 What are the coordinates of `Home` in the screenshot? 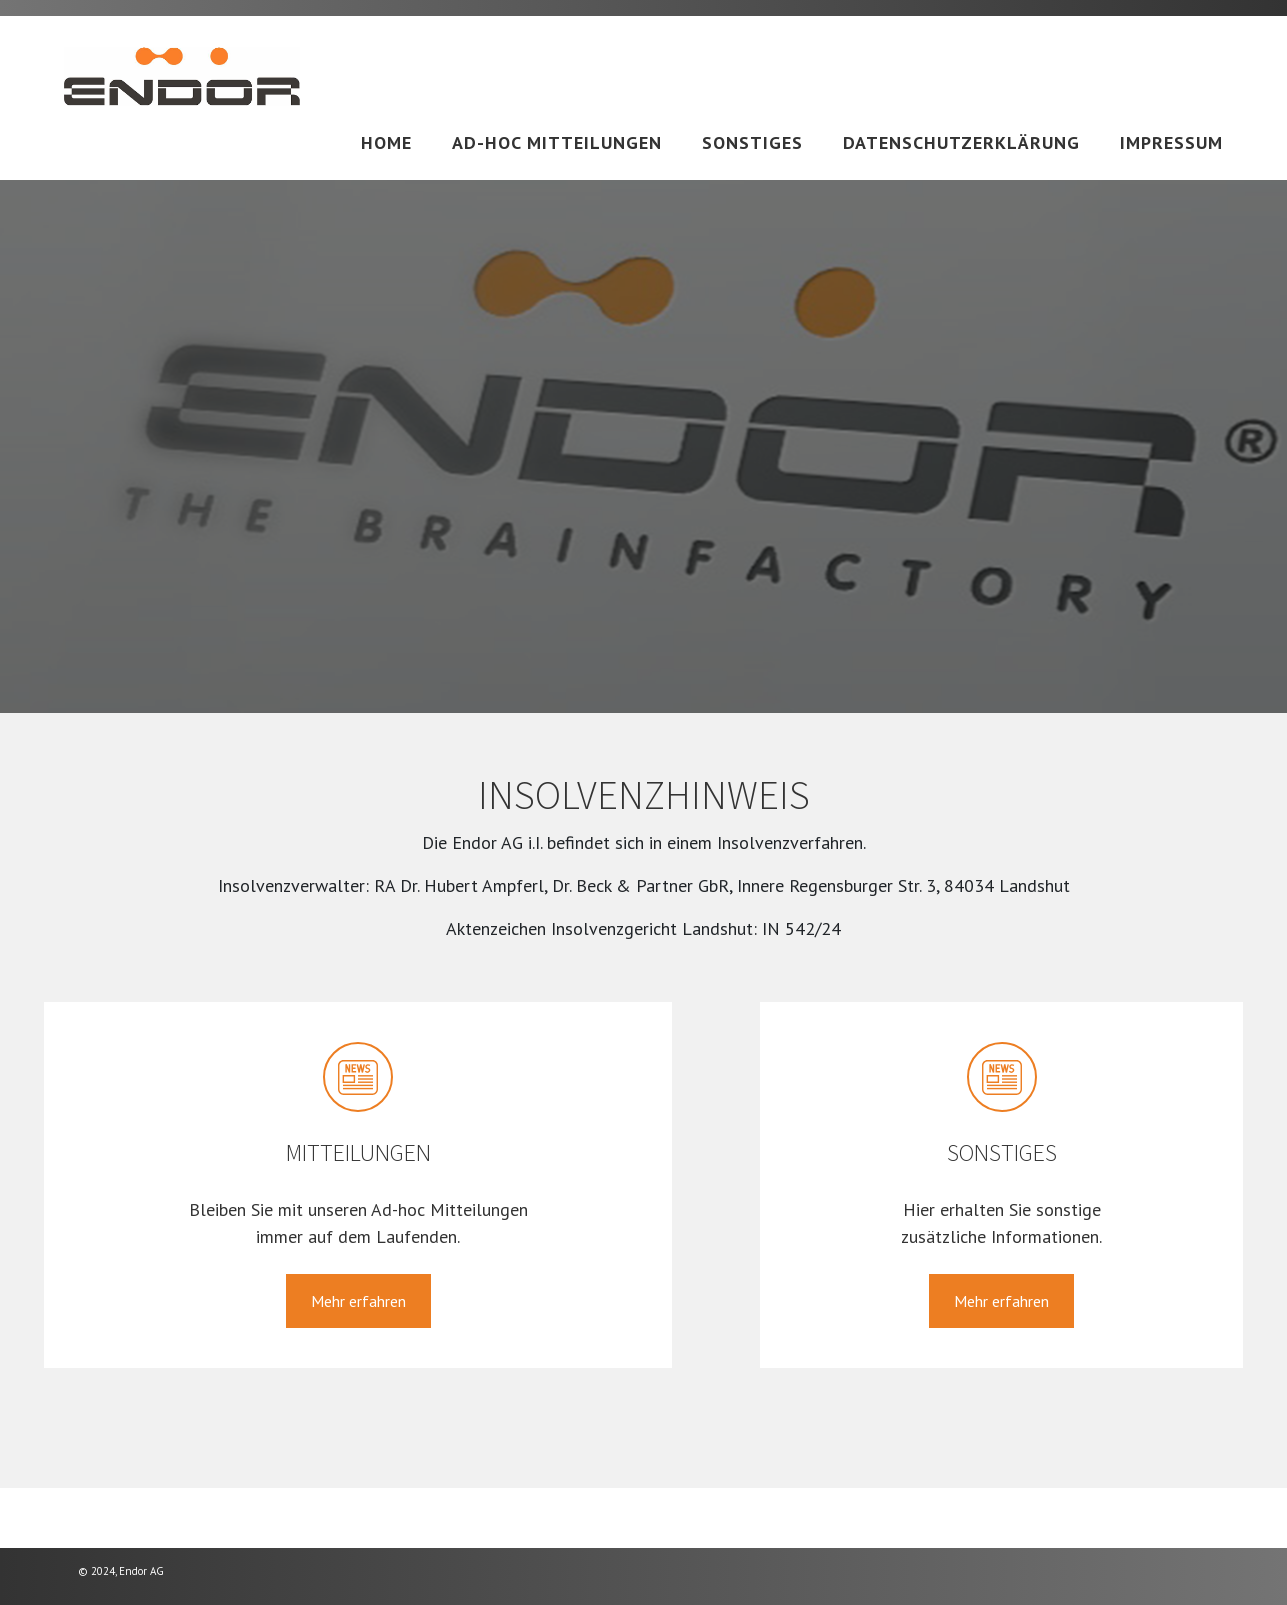 It's located at (386, 142).